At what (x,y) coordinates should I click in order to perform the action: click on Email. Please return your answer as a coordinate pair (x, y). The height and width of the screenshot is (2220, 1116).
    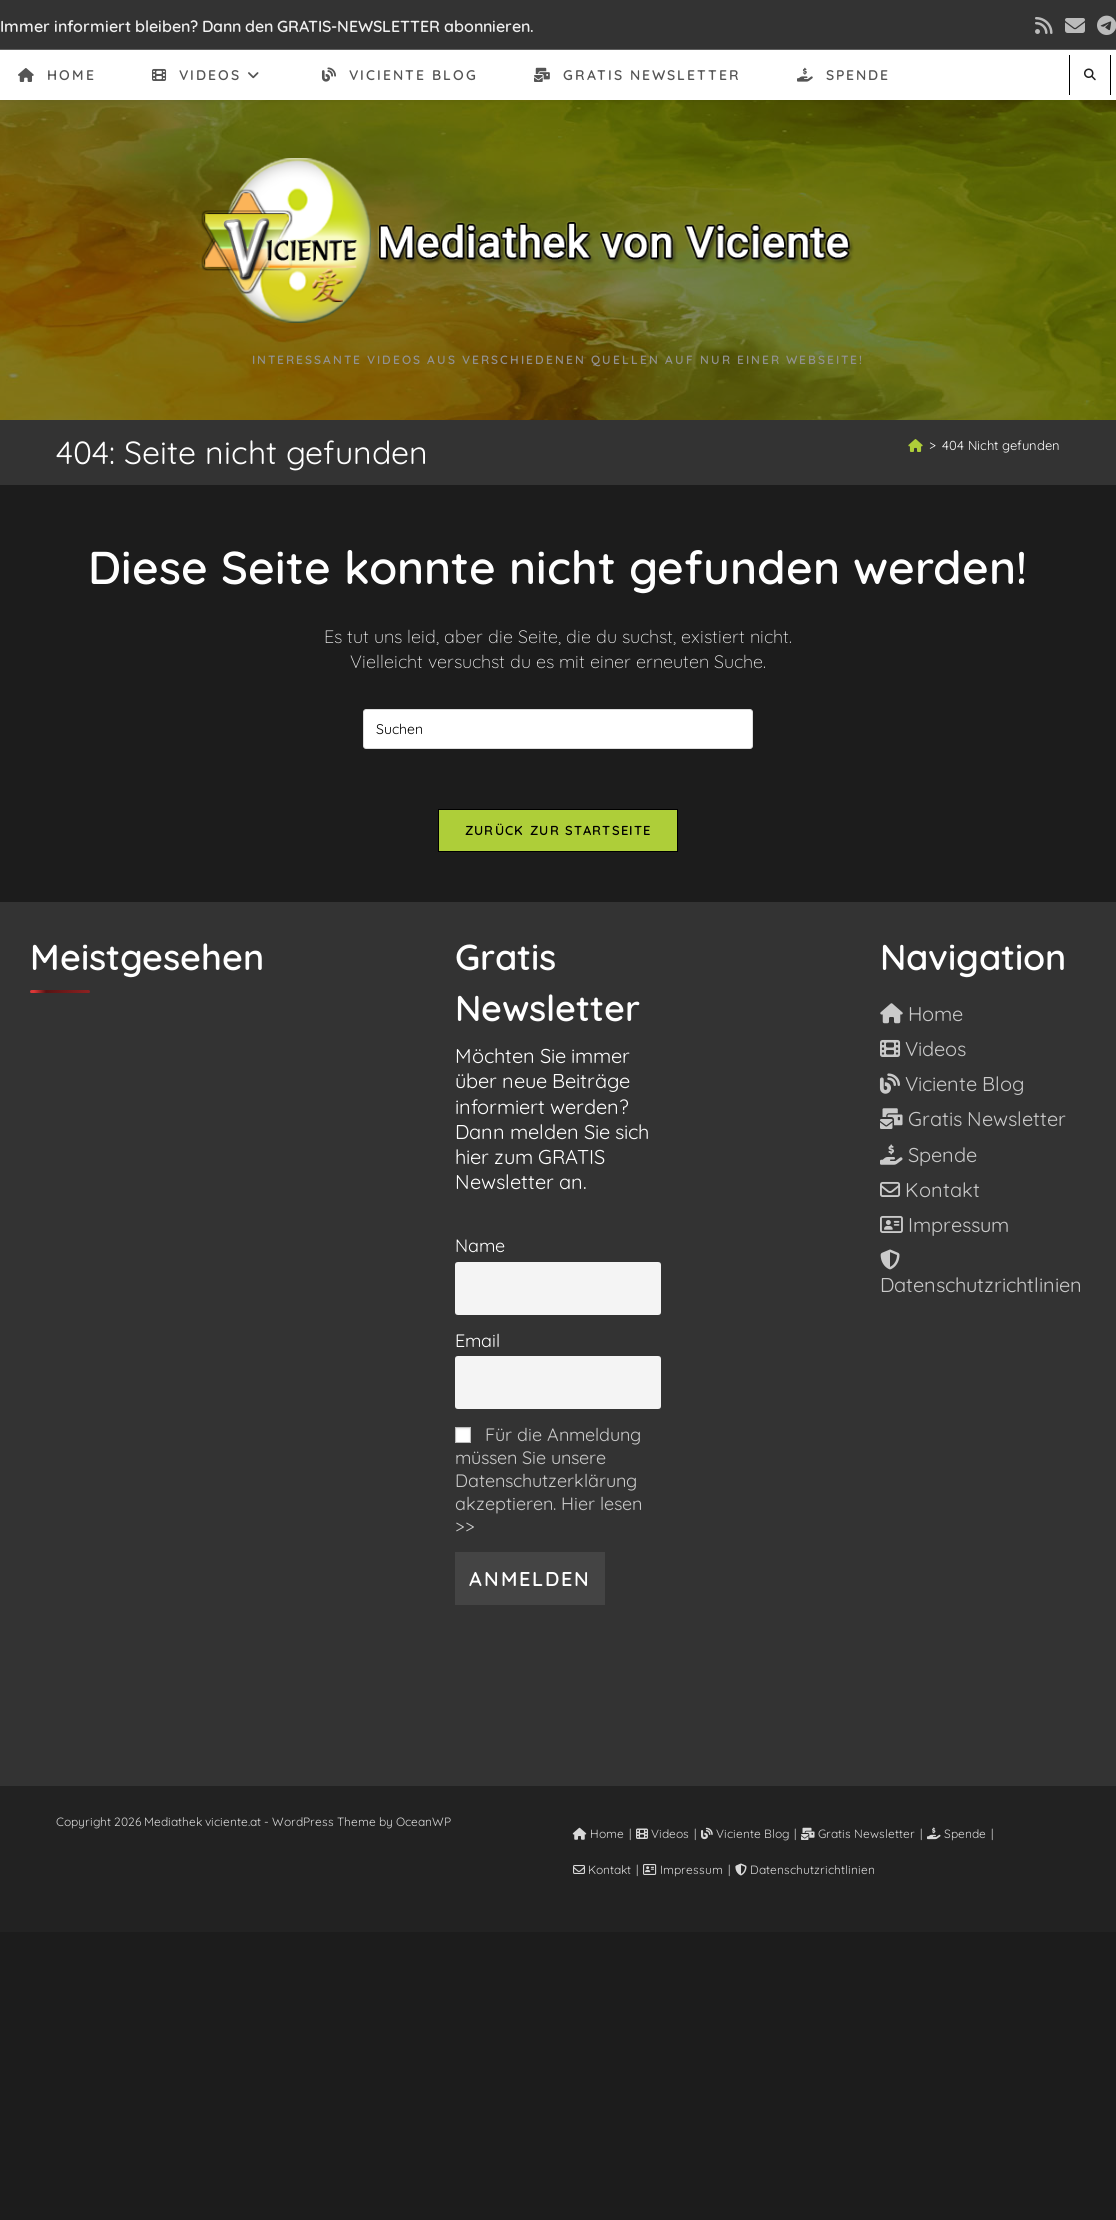
    Looking at the image, I should click on (477, 1340).